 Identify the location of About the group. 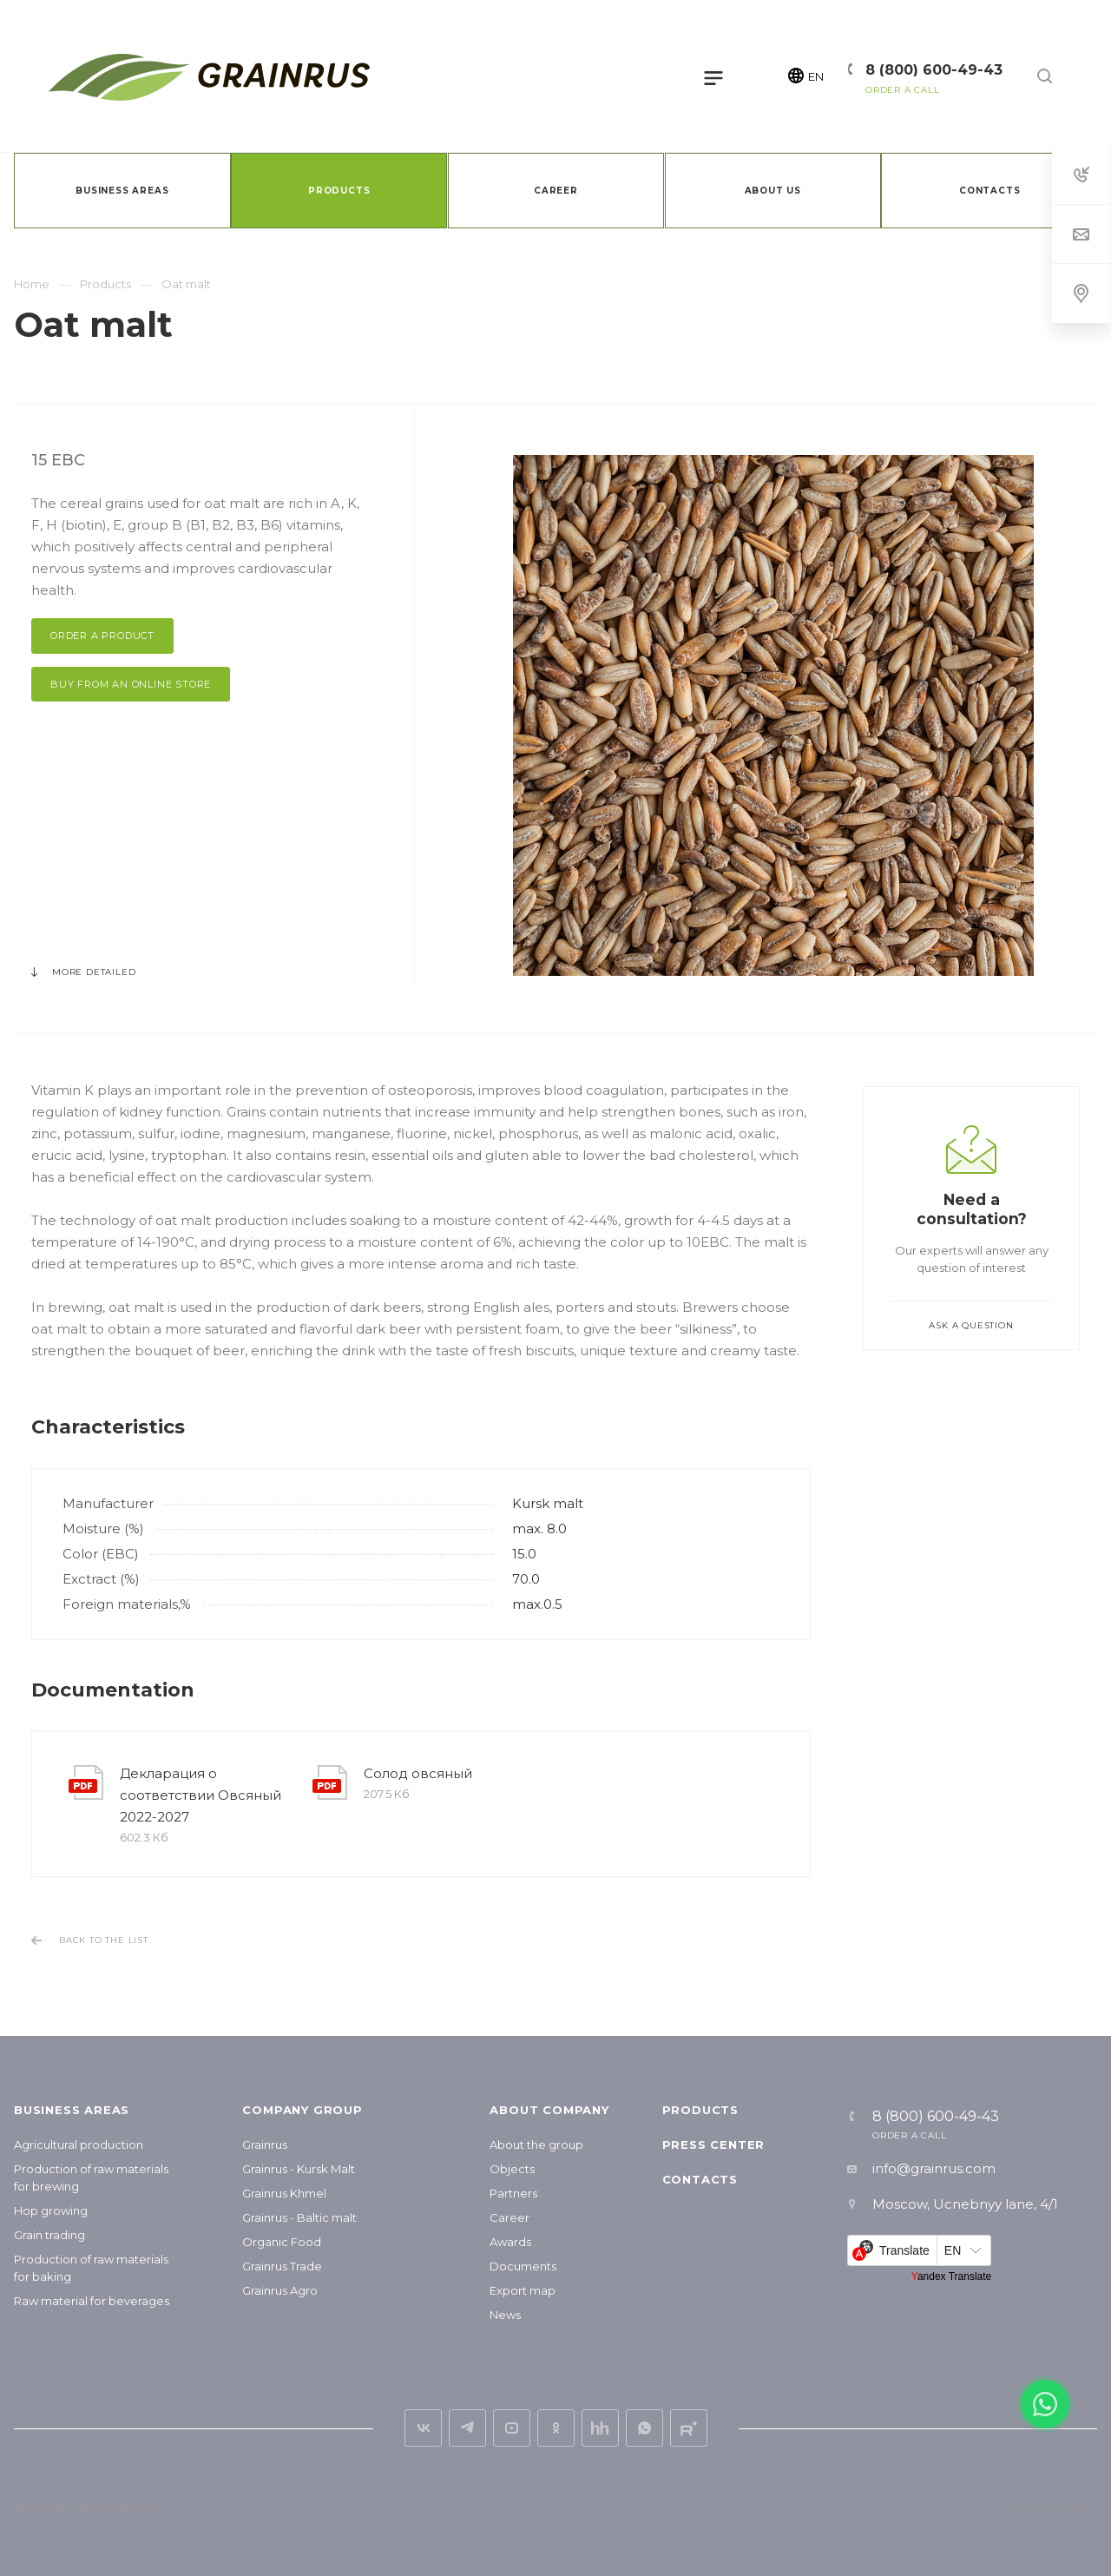
(536, 2144).